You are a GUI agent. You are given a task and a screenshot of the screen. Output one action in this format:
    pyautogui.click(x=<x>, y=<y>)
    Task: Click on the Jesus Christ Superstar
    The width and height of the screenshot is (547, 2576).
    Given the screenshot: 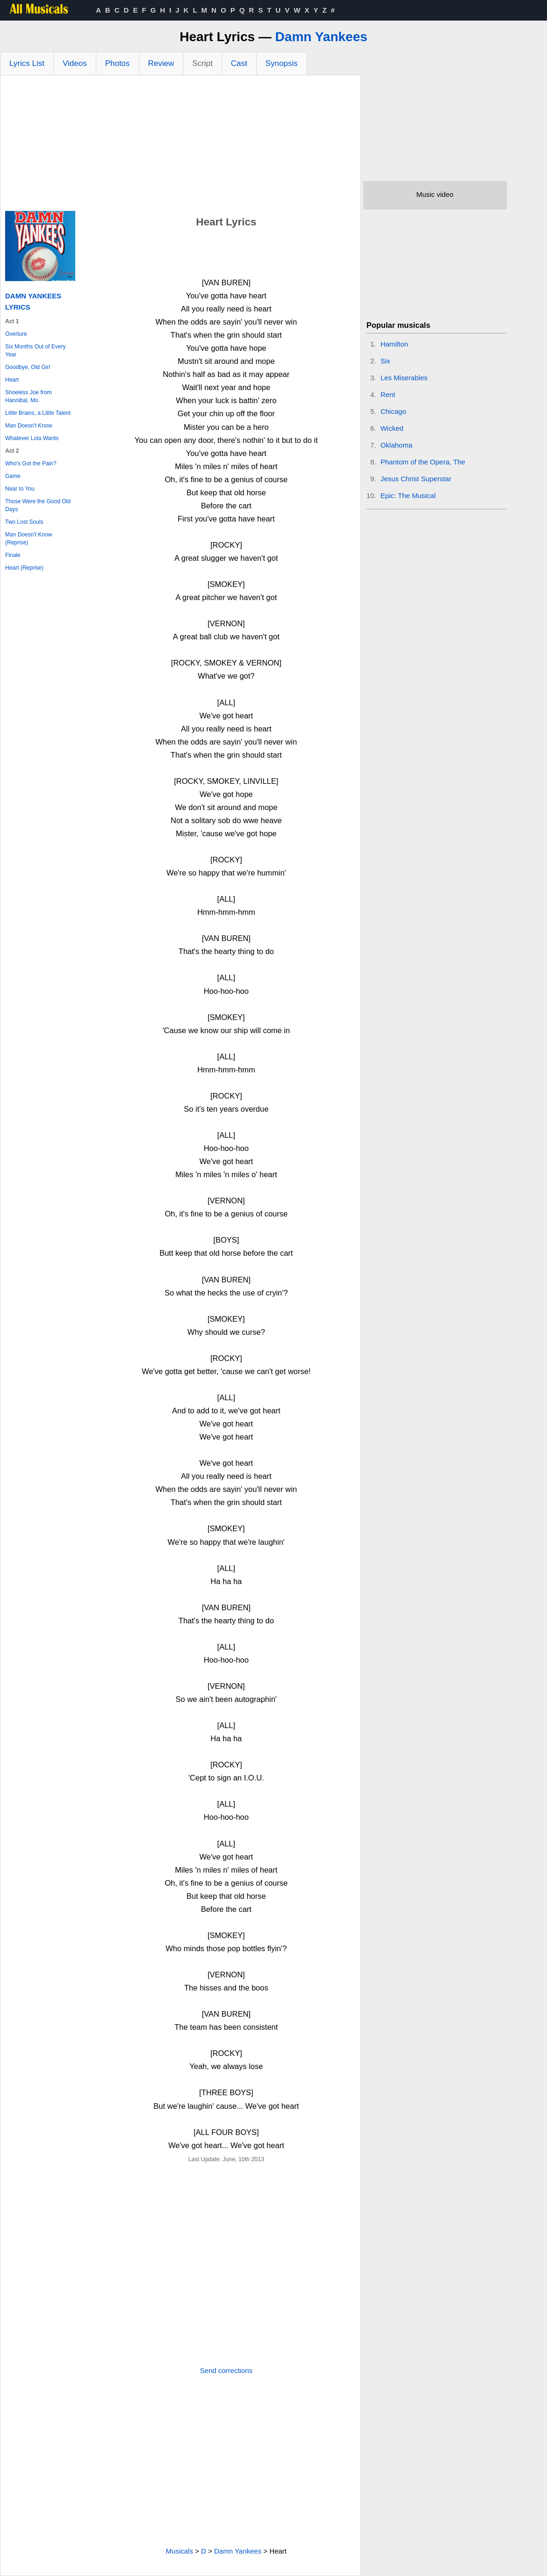 What is the action you would take?
    pyautogui.click(x=416, y=479)
    